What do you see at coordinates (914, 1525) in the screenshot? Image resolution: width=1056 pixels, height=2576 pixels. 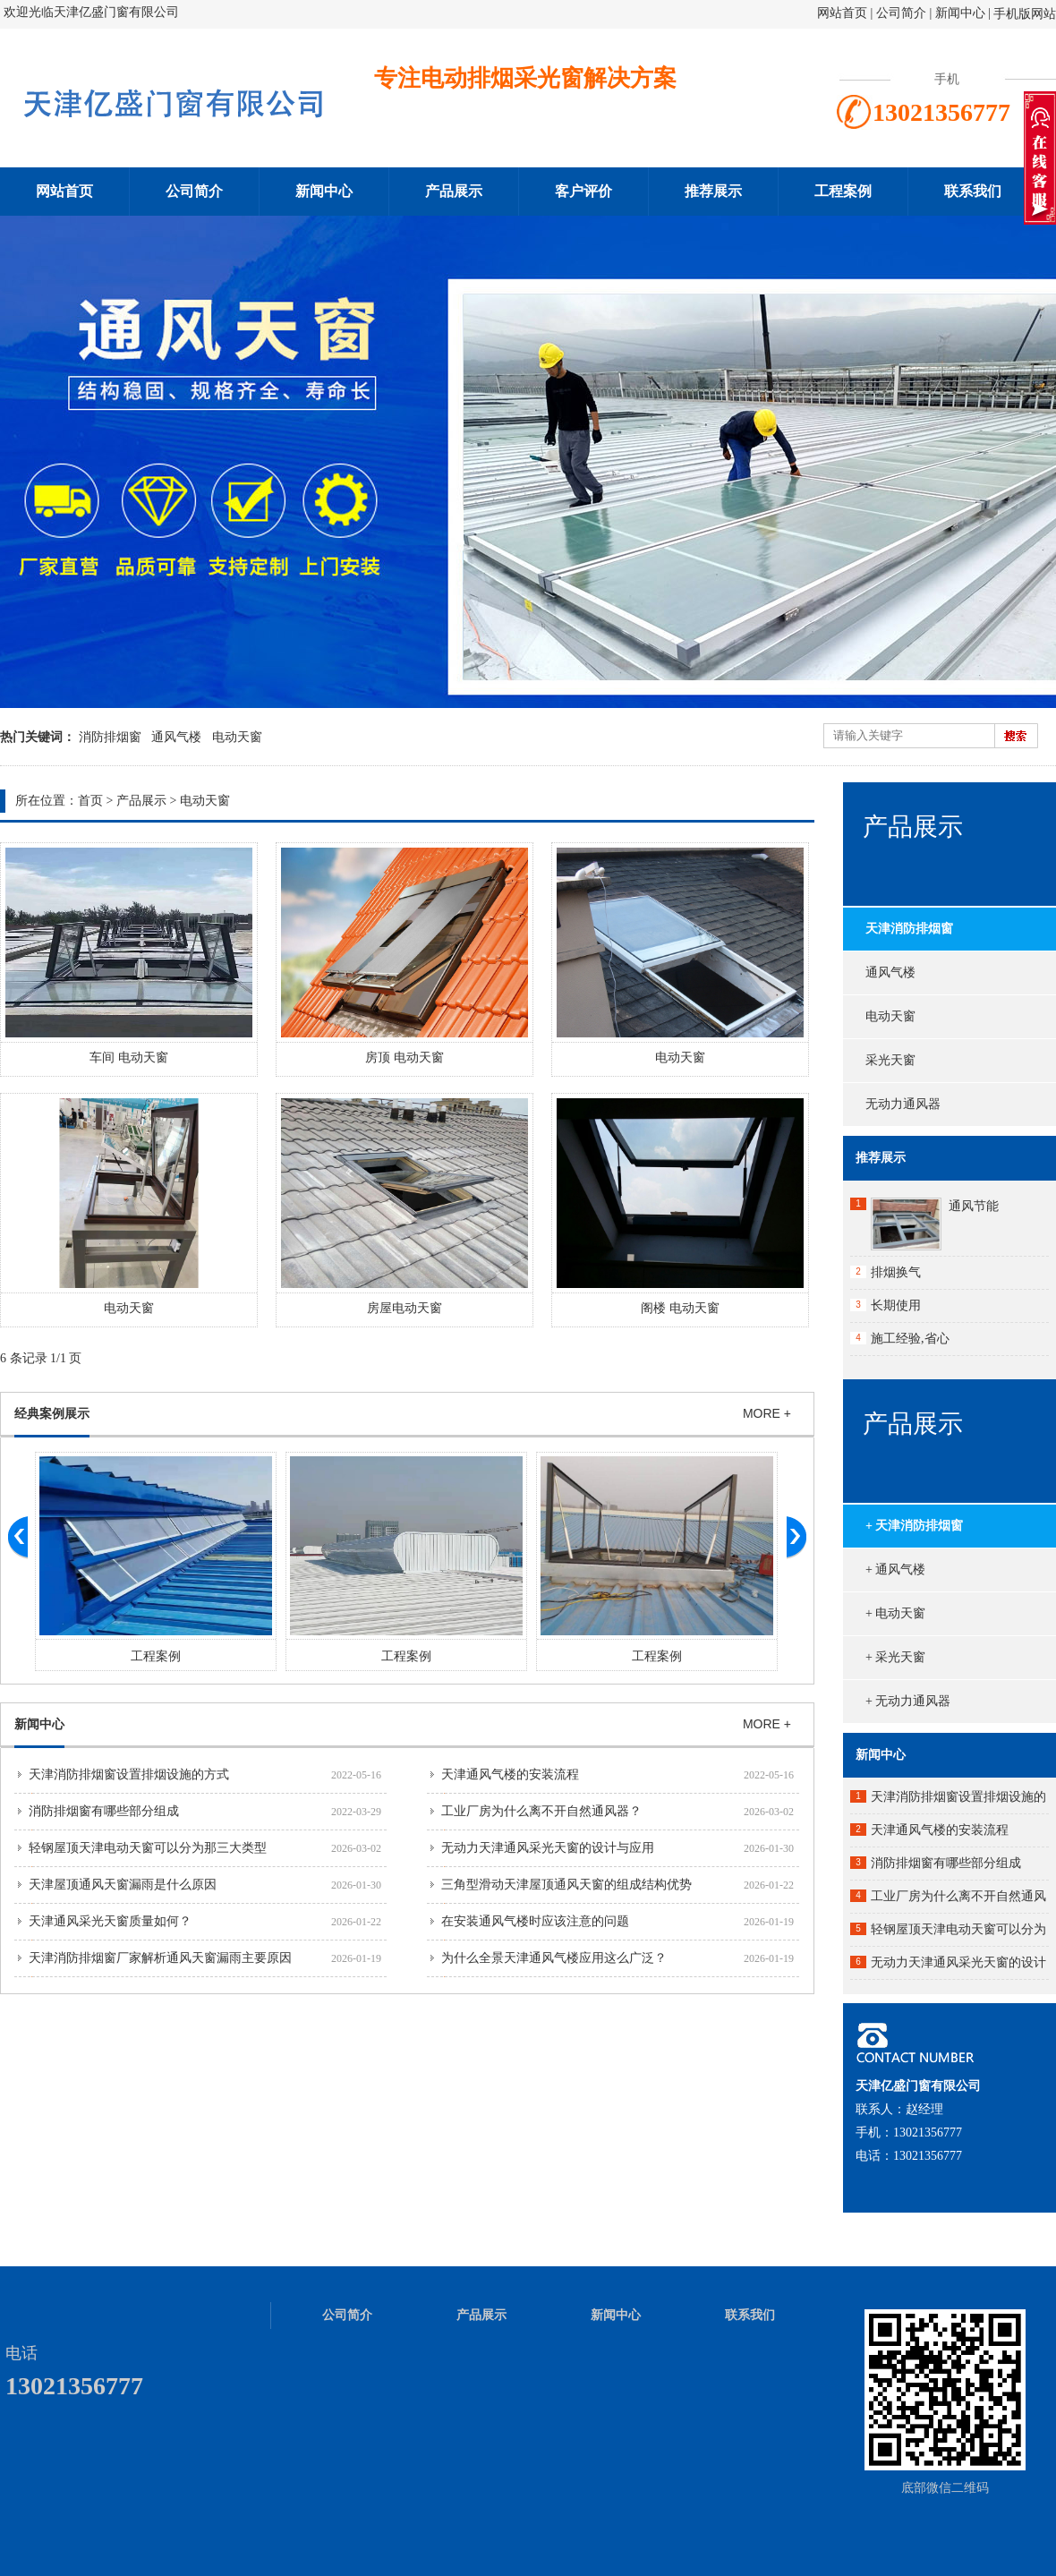 I see `+ 天津消防排烟窗` at bounding box center [914, 1525].